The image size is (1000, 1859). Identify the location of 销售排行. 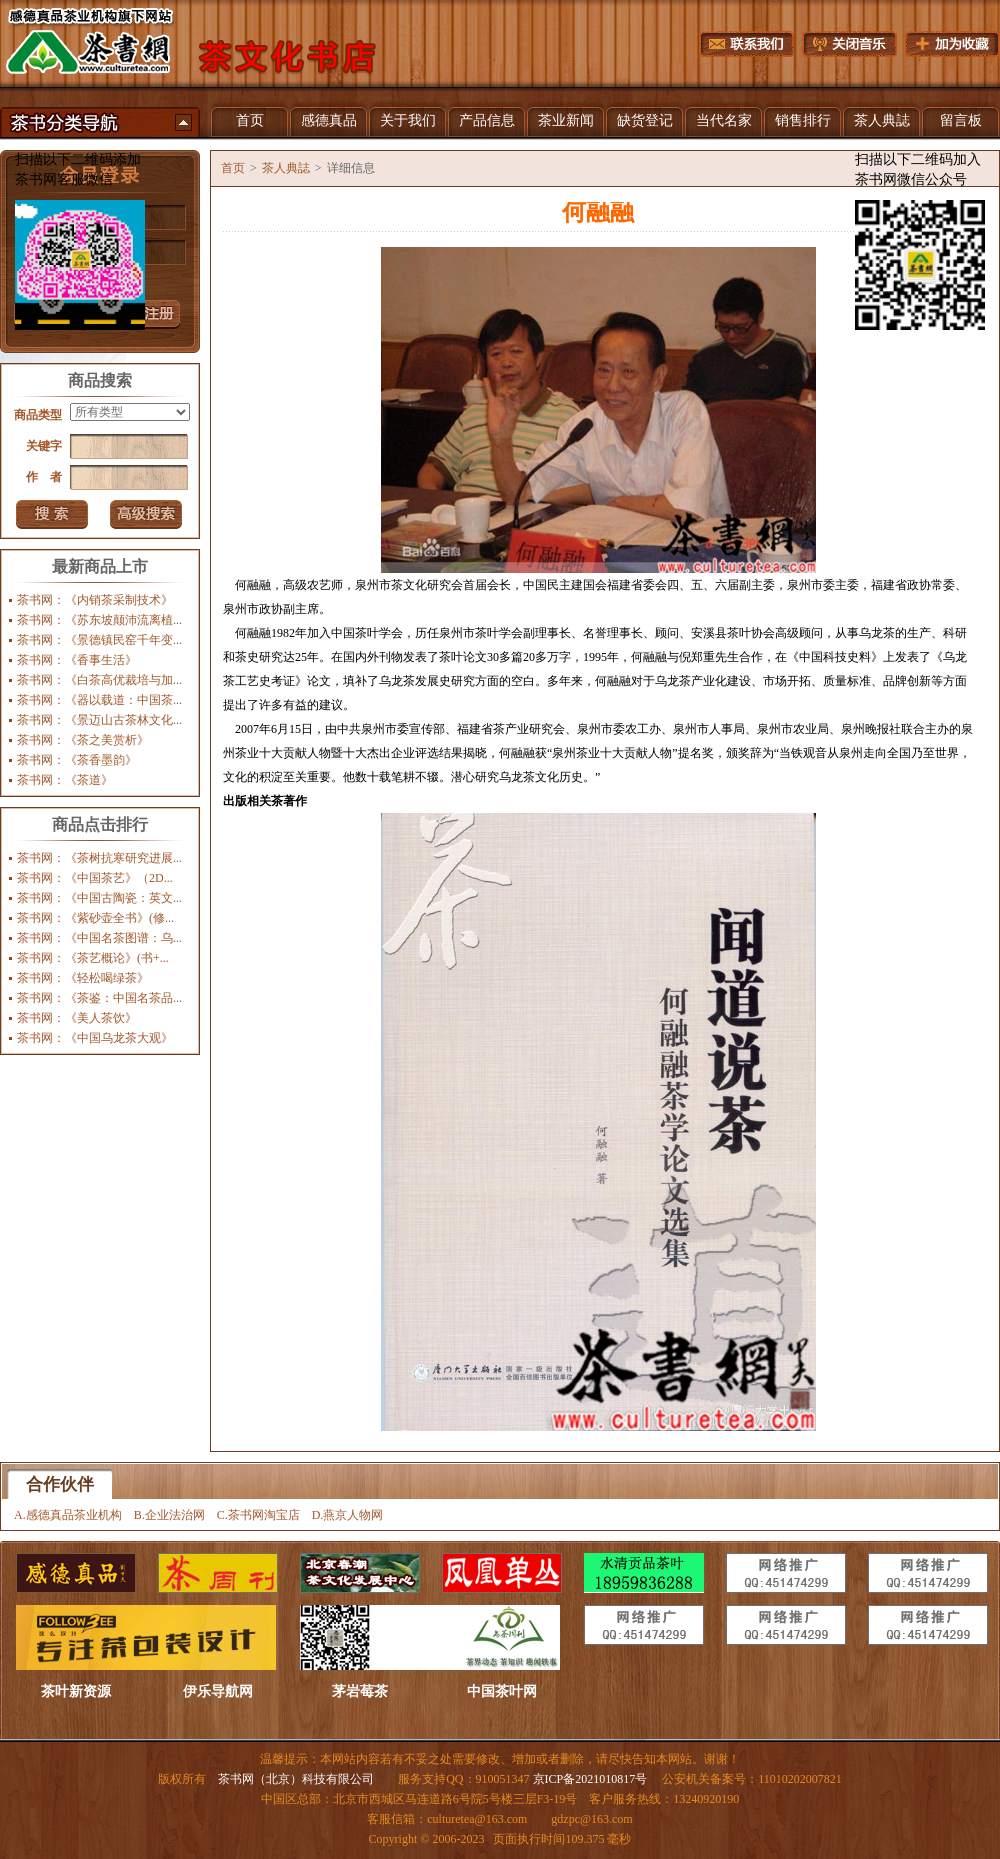
(803, 120).